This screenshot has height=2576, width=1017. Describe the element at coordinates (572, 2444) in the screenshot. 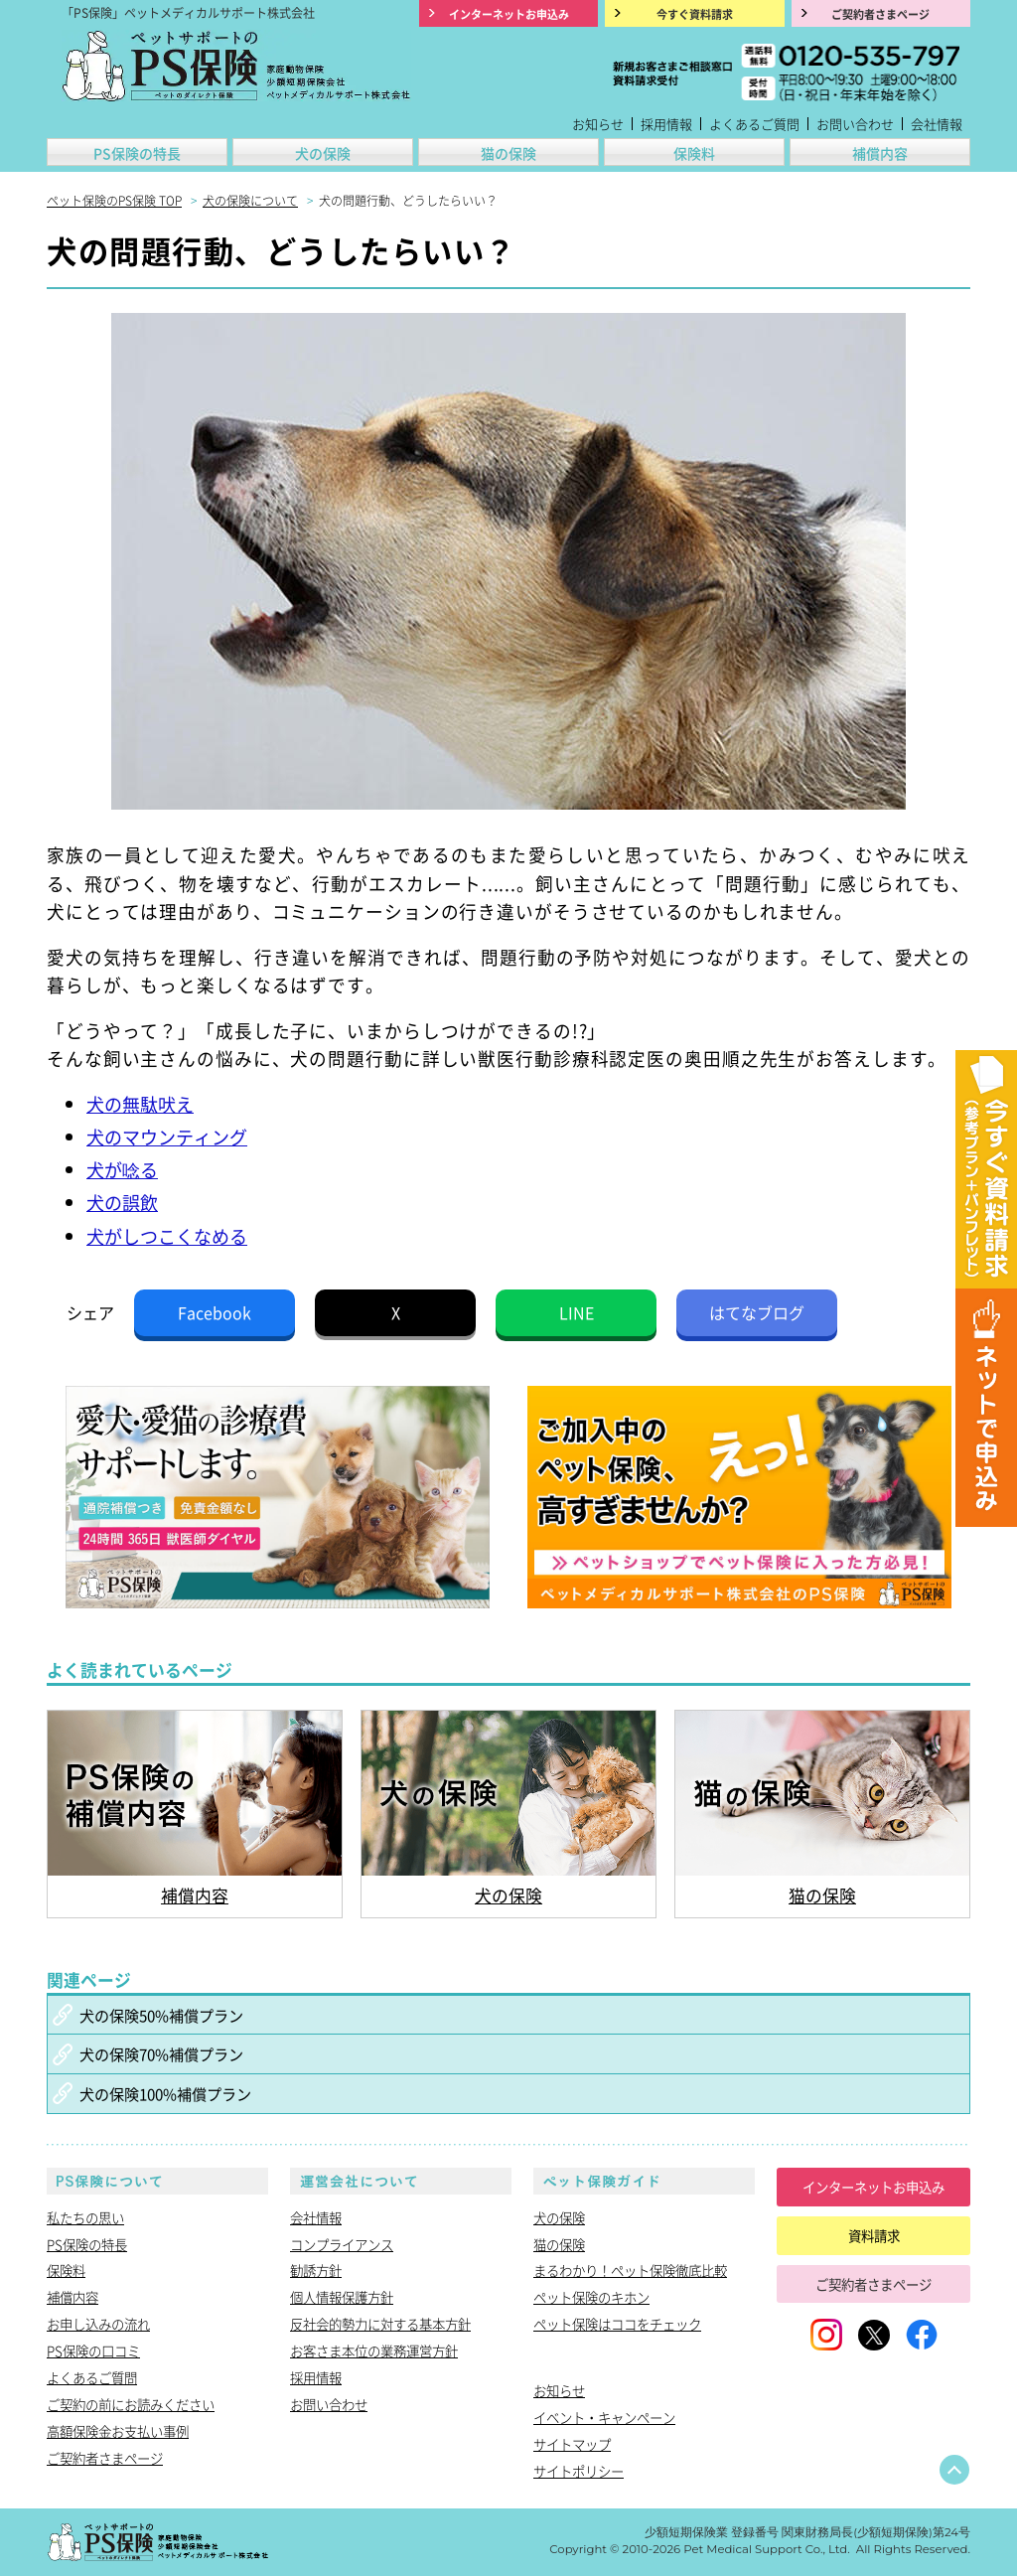

I see `サイトマップ` at that location.